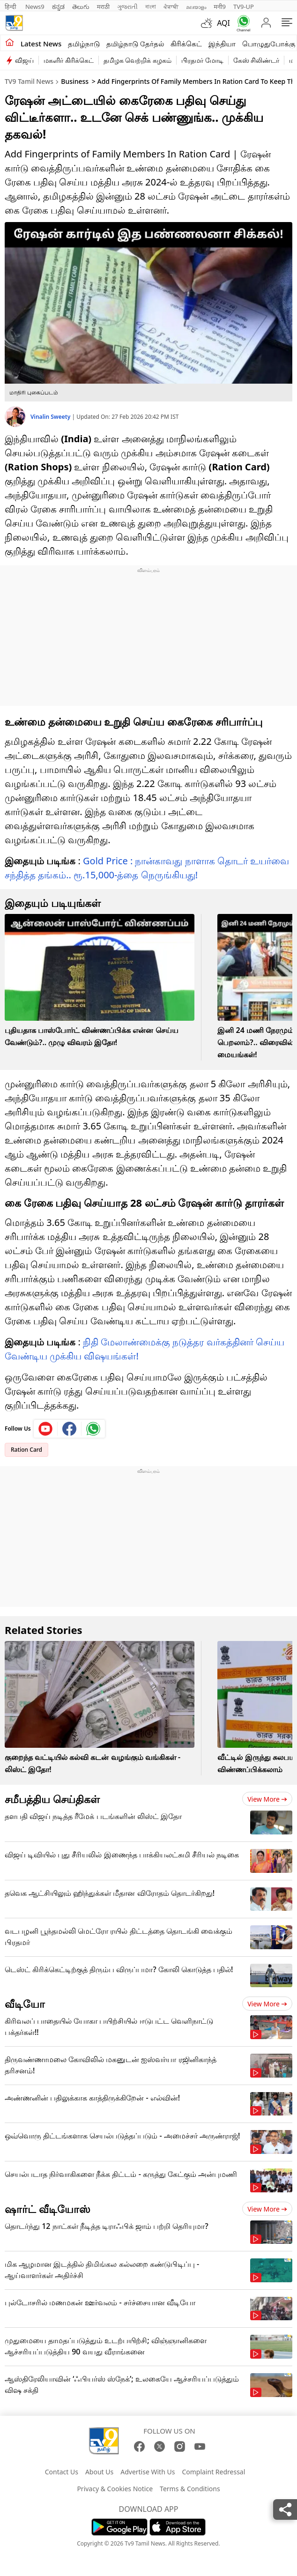 This screenshot has height=2576, width=297. What do you see at coordinates (202, 60) in the screenshot?
I see `பிரதமர் மோடி` at bounding box center [202, 60].